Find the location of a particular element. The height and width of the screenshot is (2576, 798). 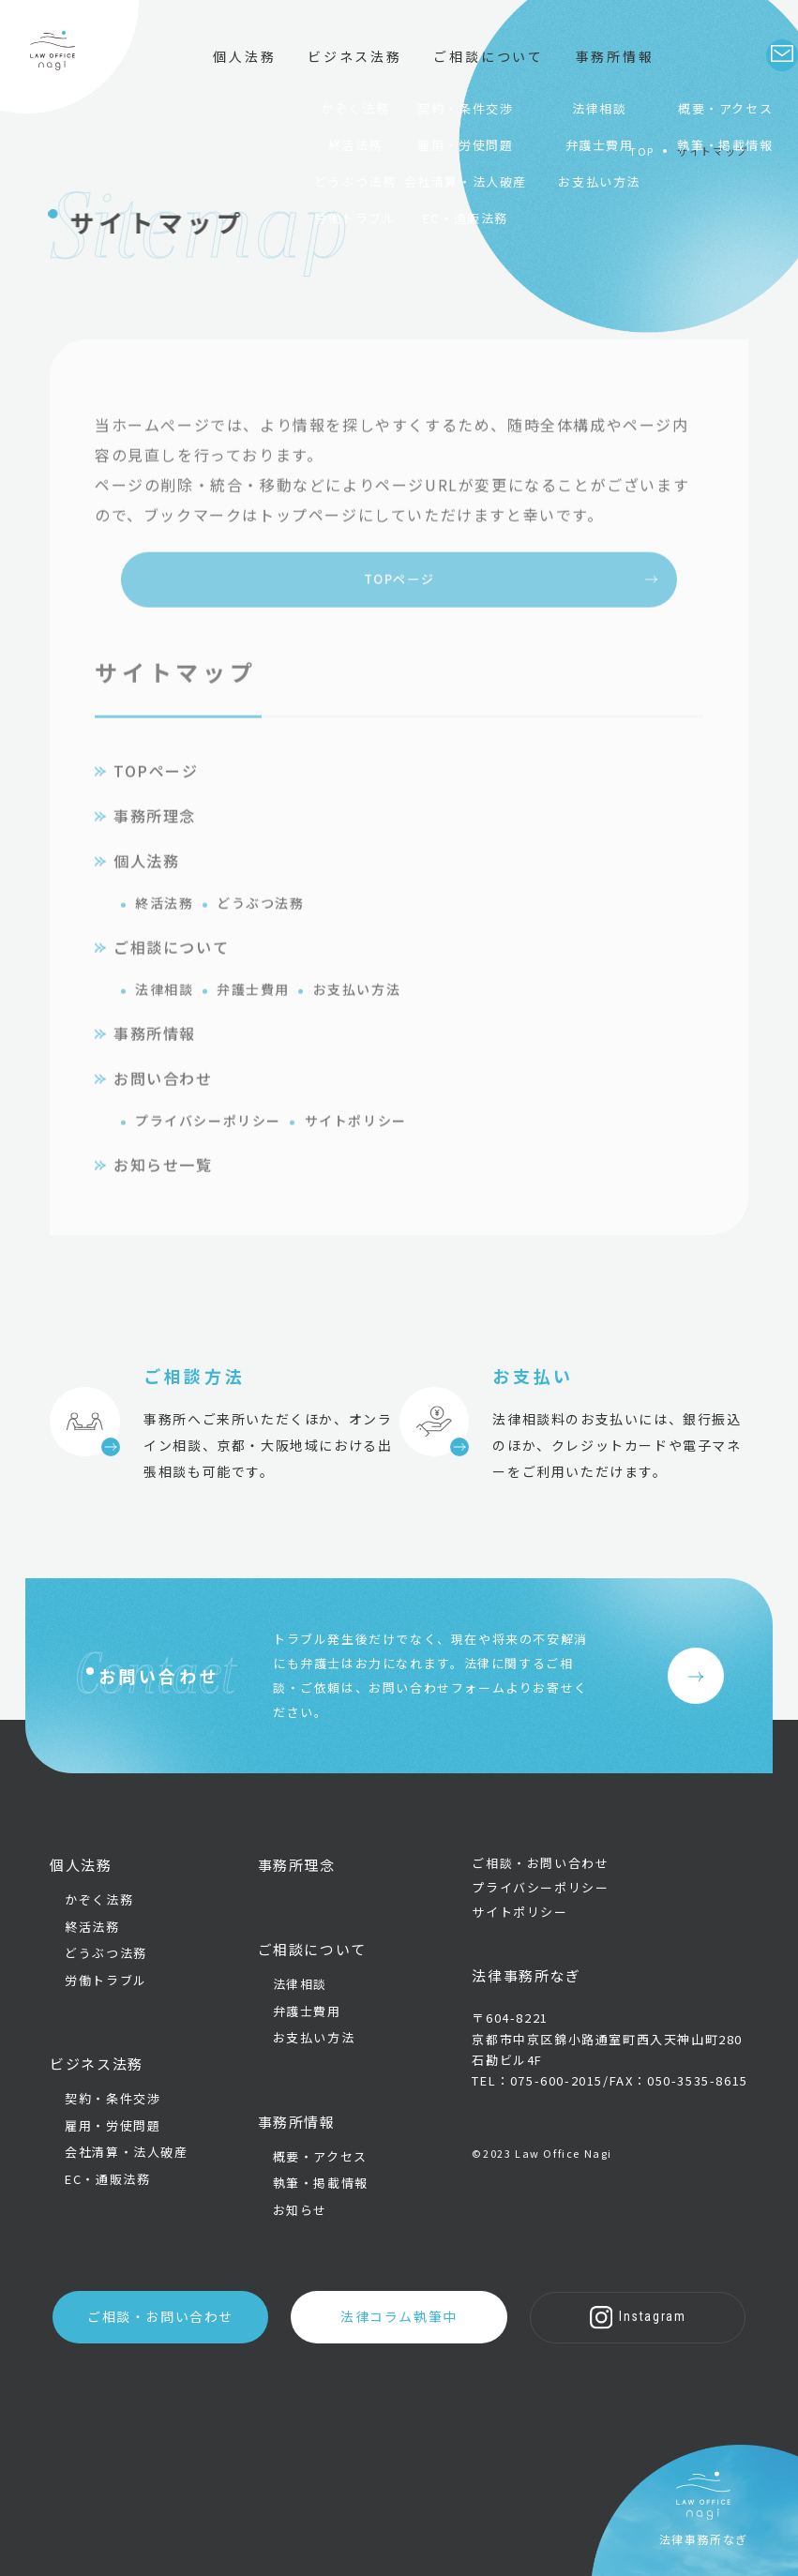

ご相談・お問い合わせ is located at coordinates (191, 2319).